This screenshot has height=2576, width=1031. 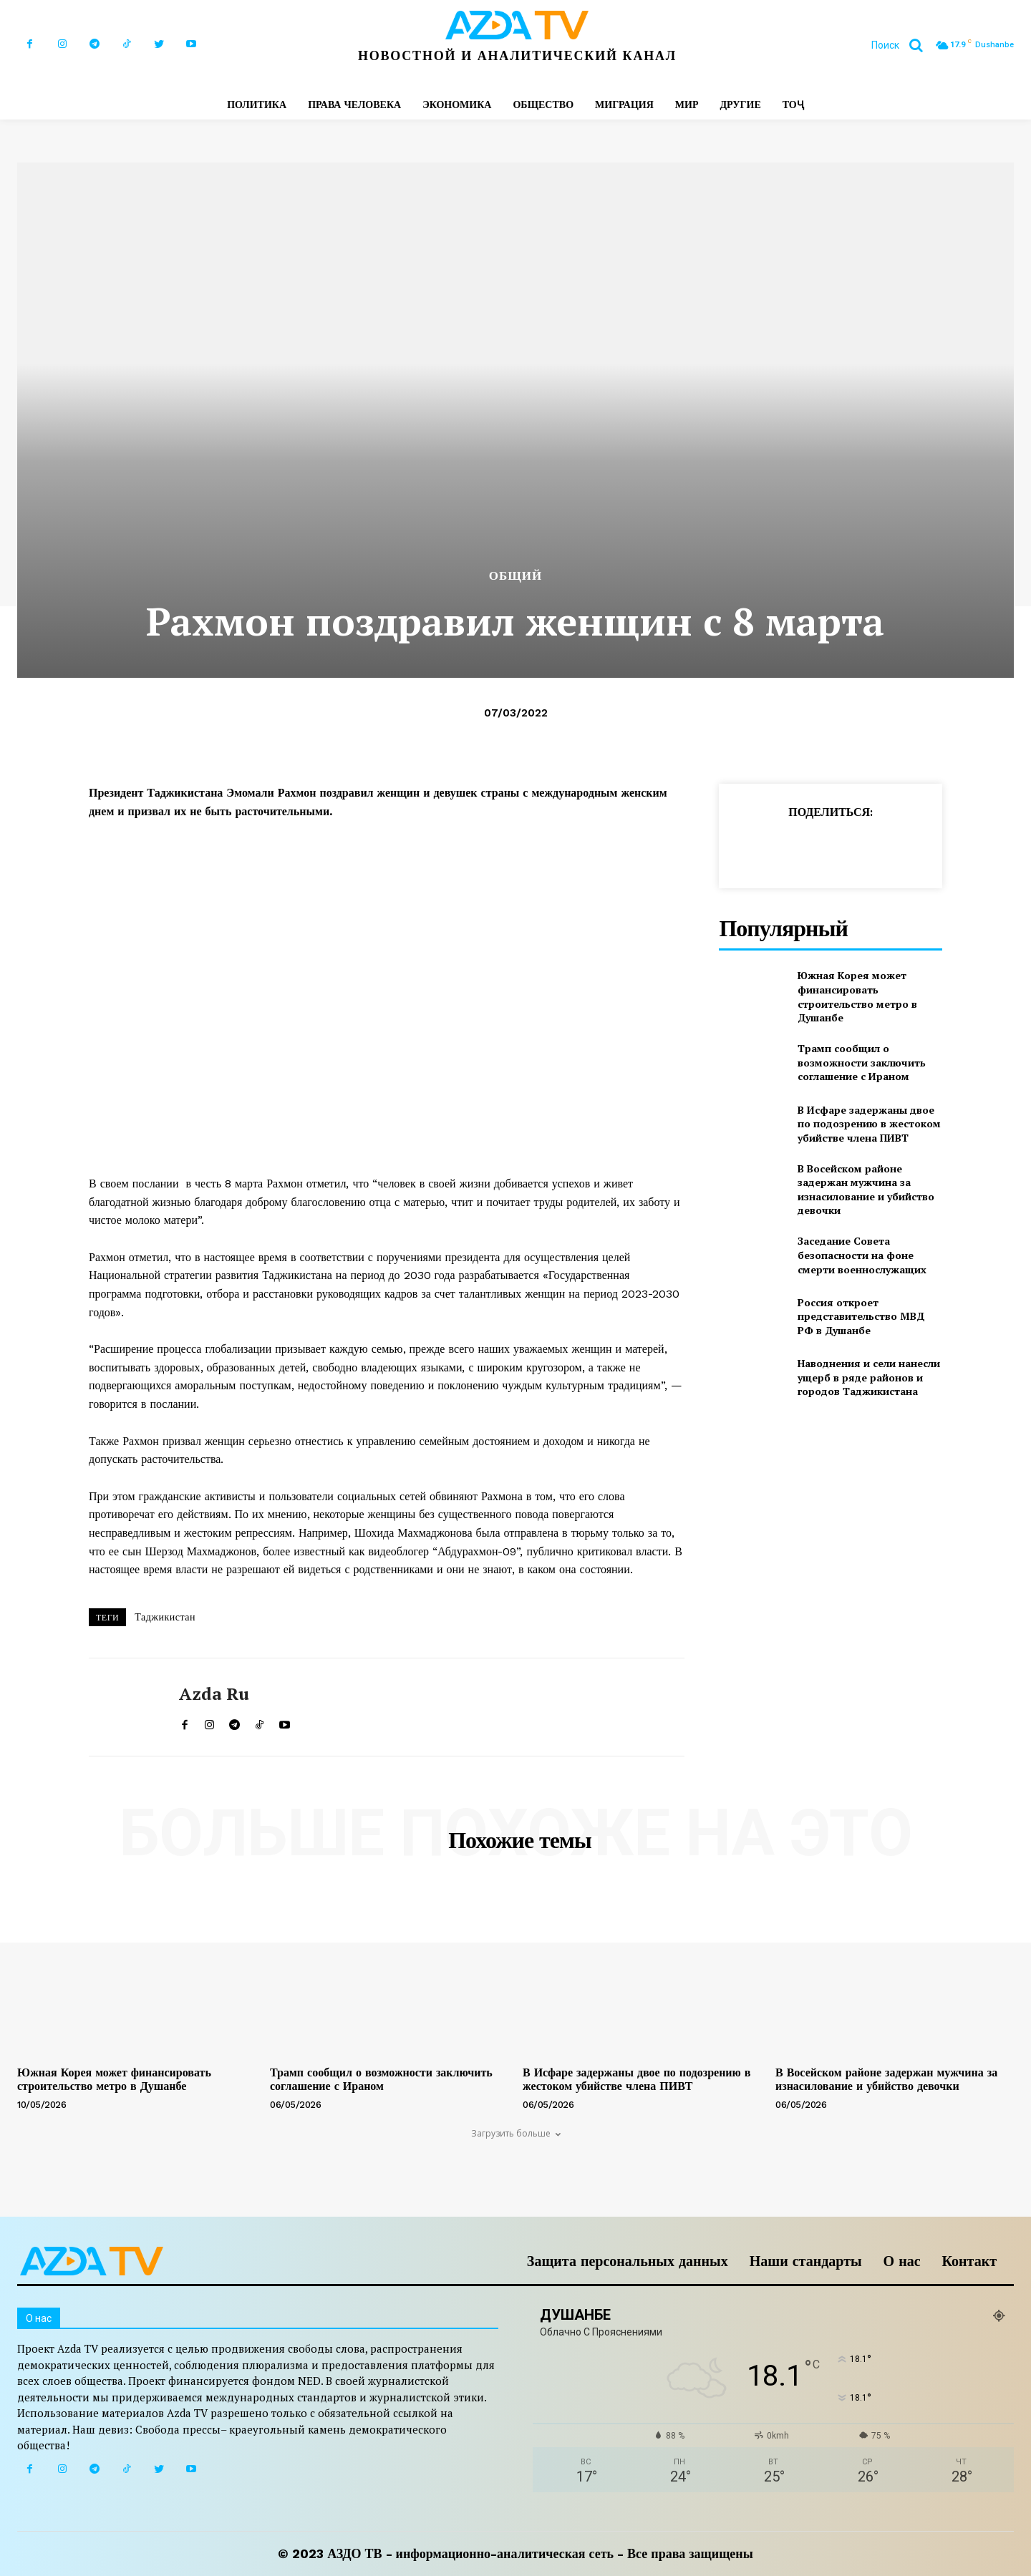 I want to click on Заседание Совета безопасности на фоне смерти военнослужащих, so click(x=862, y=1254).